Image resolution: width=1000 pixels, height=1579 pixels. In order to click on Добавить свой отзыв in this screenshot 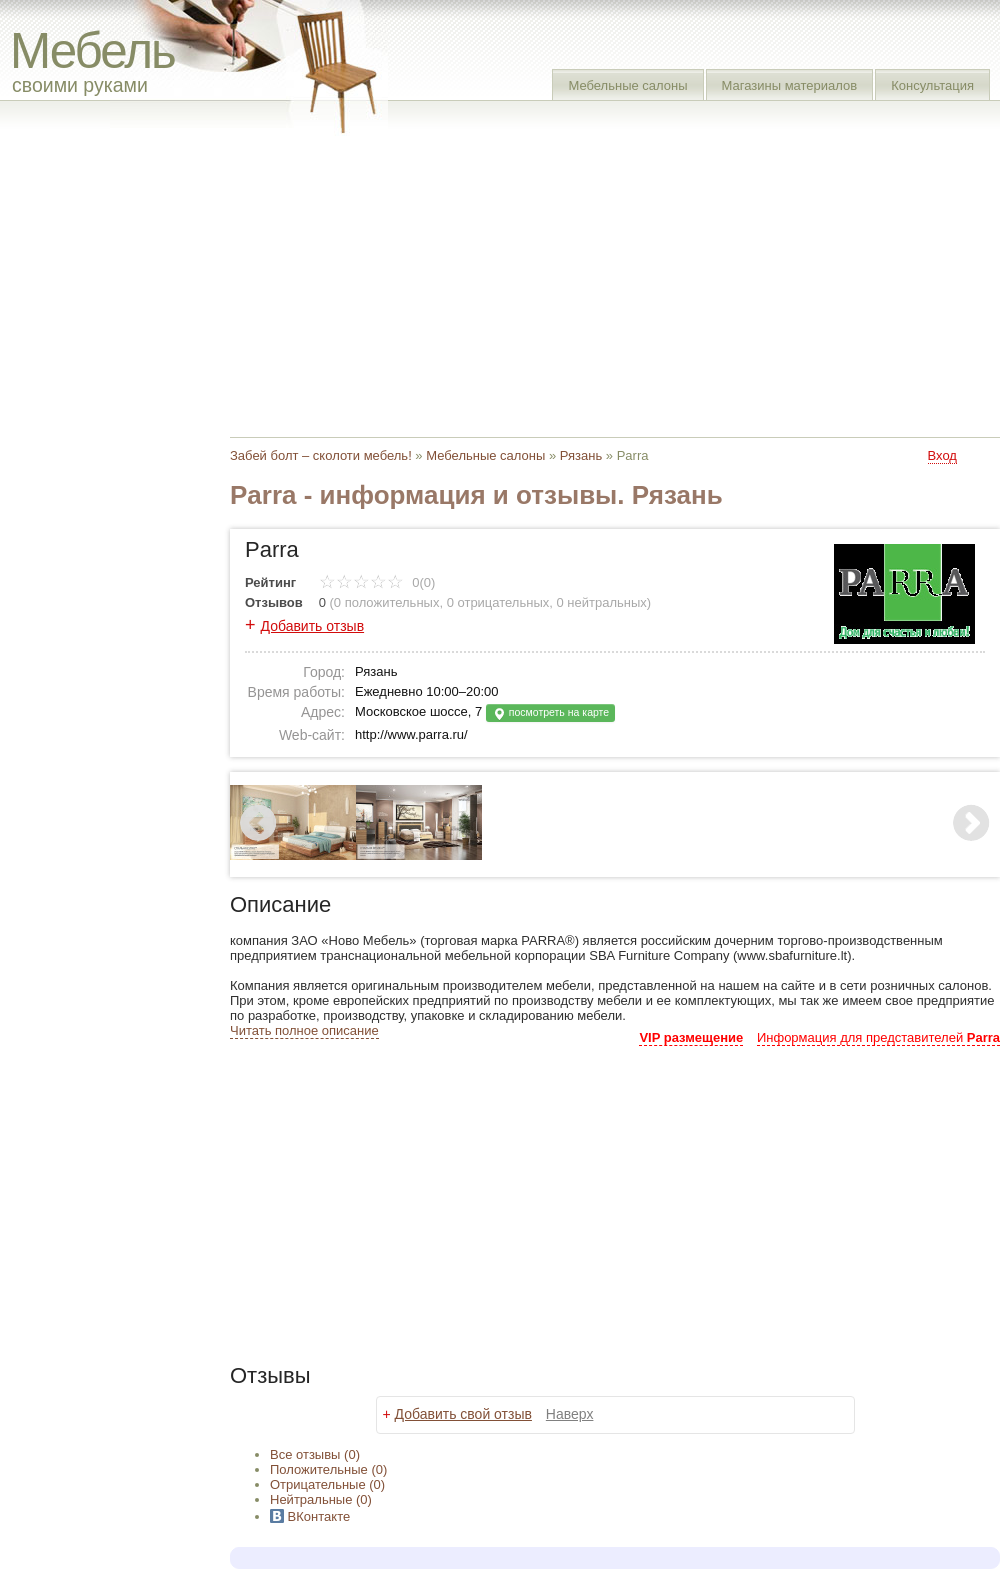, I will do `click(463, 1414)`.